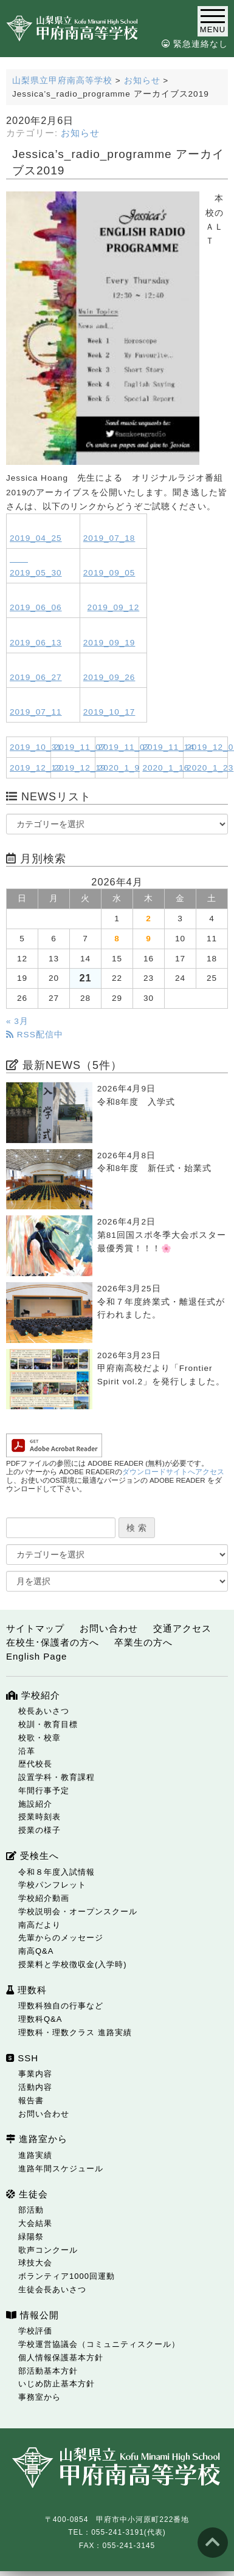  Describe the element at coordinates (26, 1990) in the screenshot. I see `理数科` at that location.